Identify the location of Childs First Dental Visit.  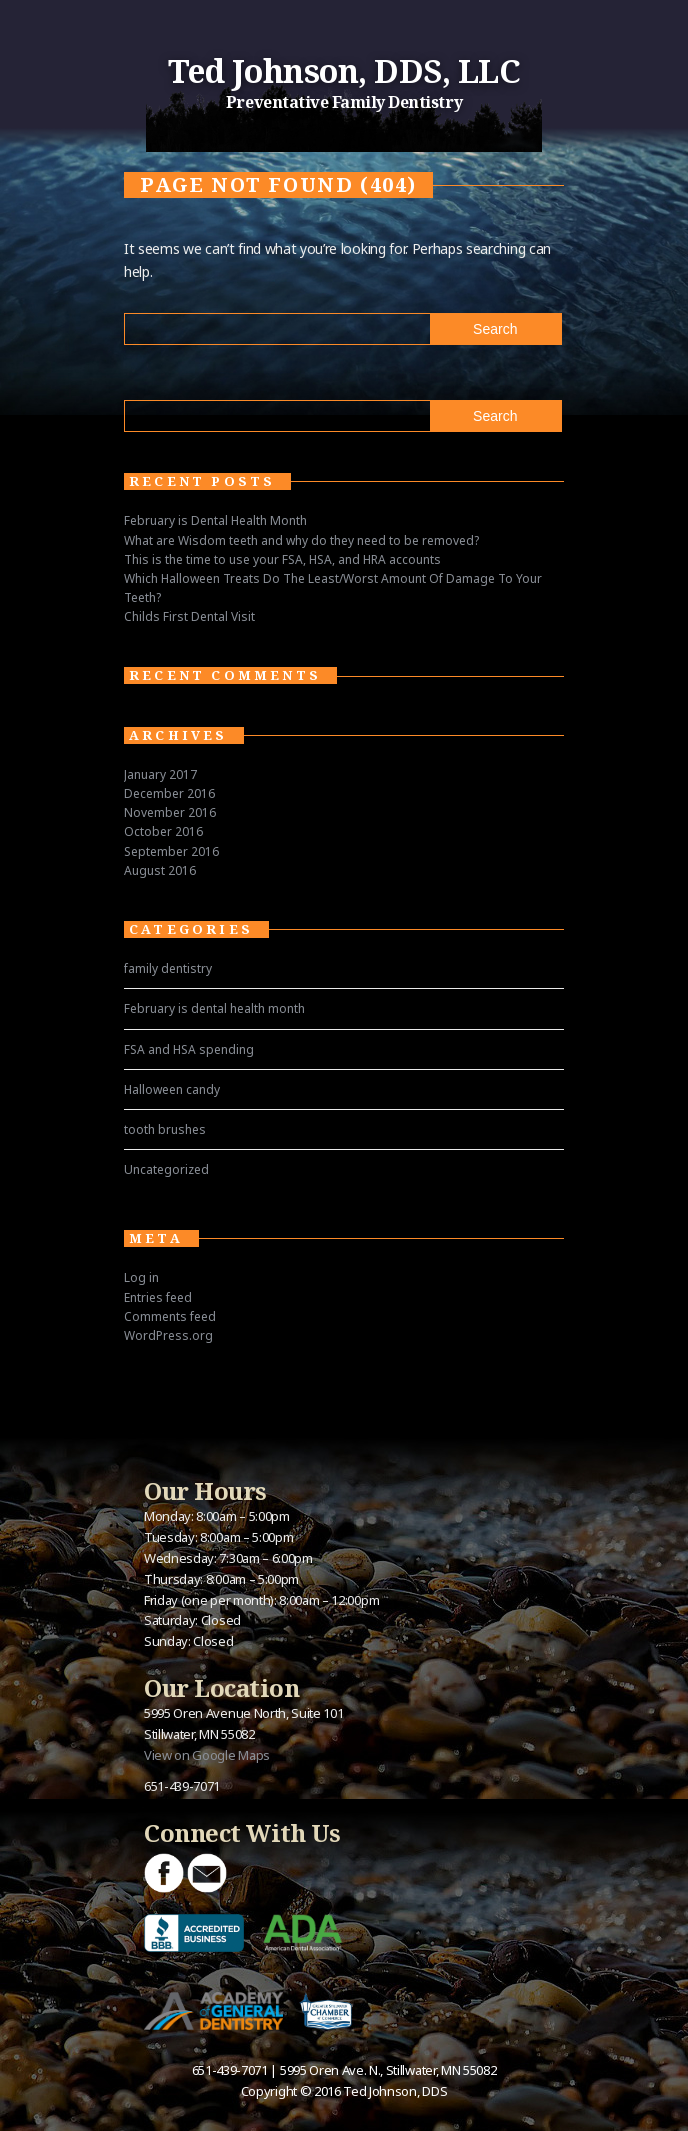
(189, 616).